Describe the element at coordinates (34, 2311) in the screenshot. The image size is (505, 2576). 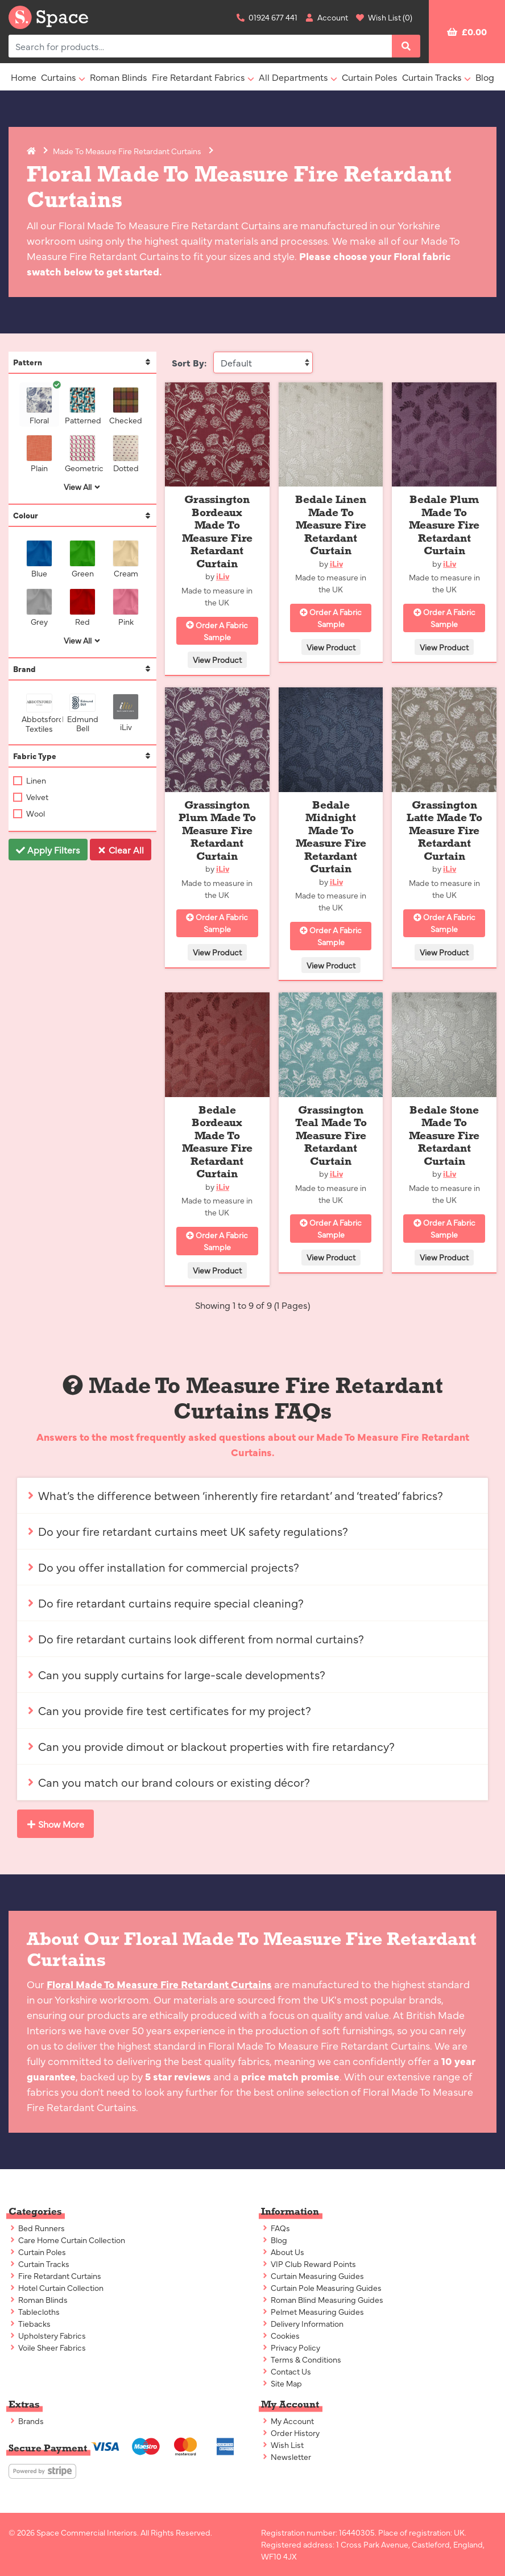
I see `Tablecloths` at that location.